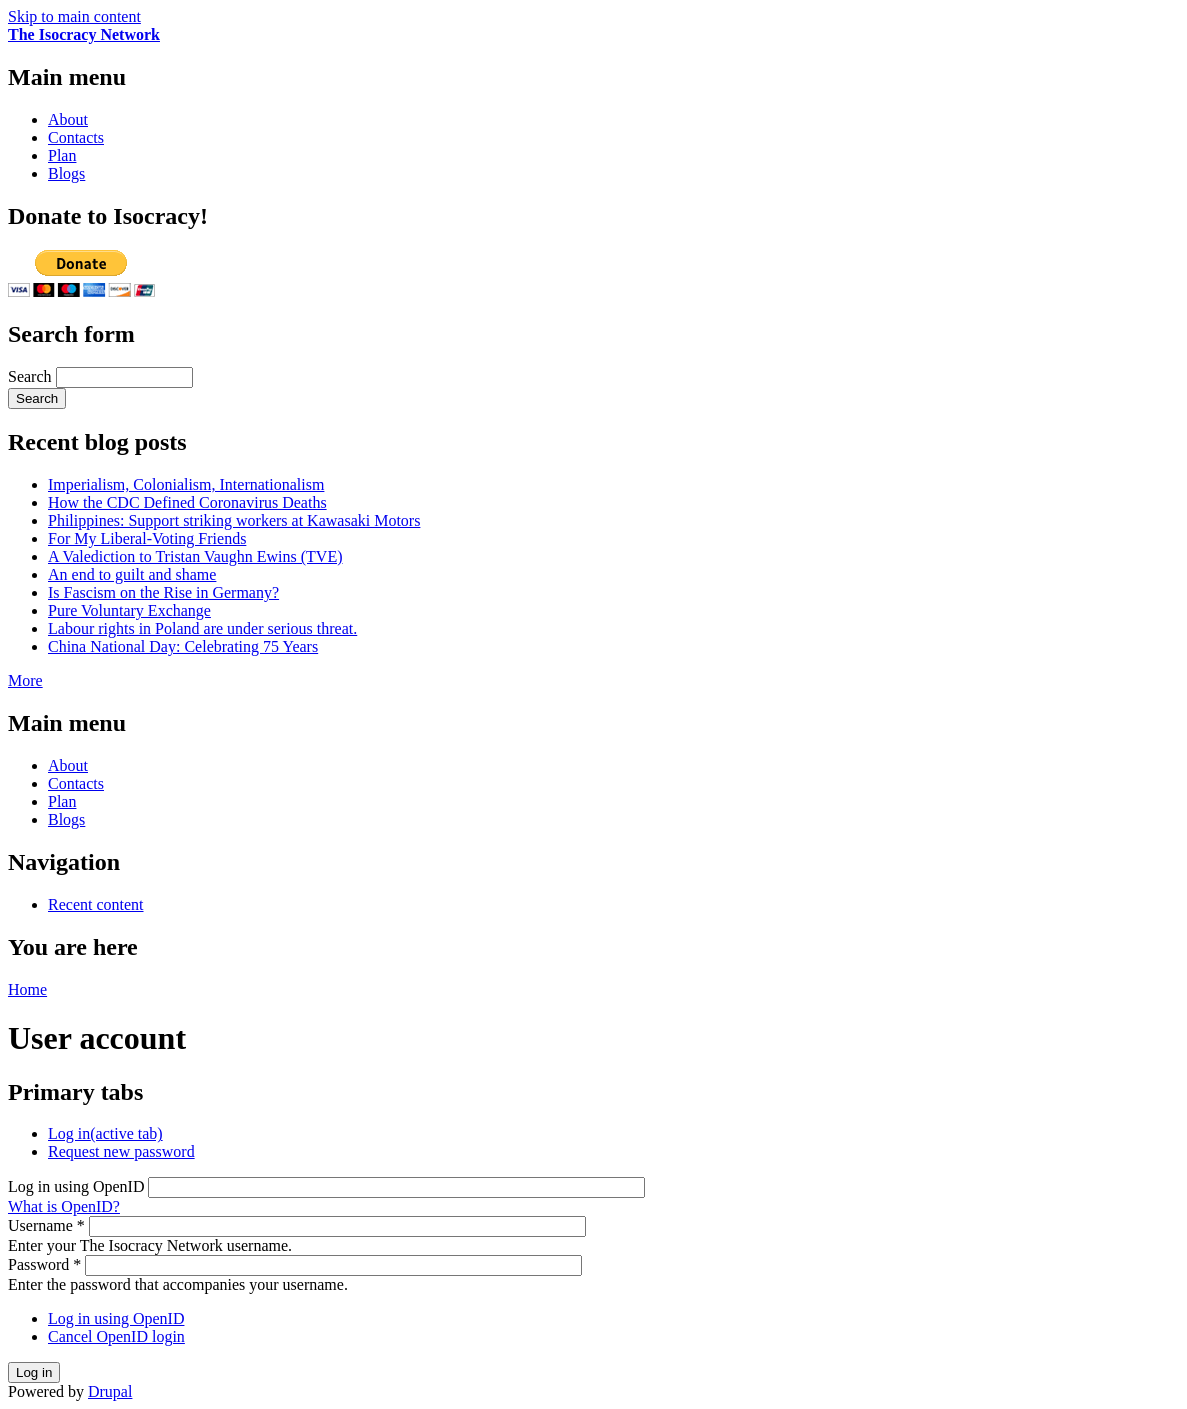 This screenshot has width=1187, height=1409. I want to click on For My Liberal-Voting Friends, so click(147, 538).